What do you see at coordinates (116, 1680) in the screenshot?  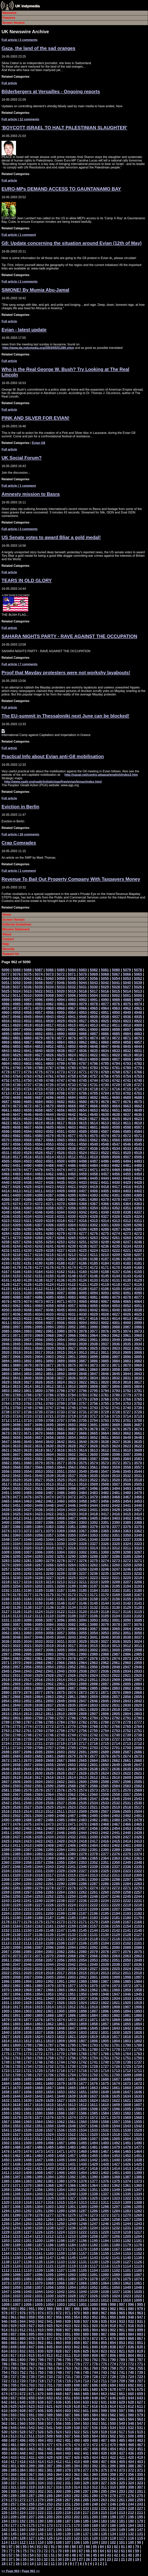 I see `2909` at bounding box center [116, 1680].